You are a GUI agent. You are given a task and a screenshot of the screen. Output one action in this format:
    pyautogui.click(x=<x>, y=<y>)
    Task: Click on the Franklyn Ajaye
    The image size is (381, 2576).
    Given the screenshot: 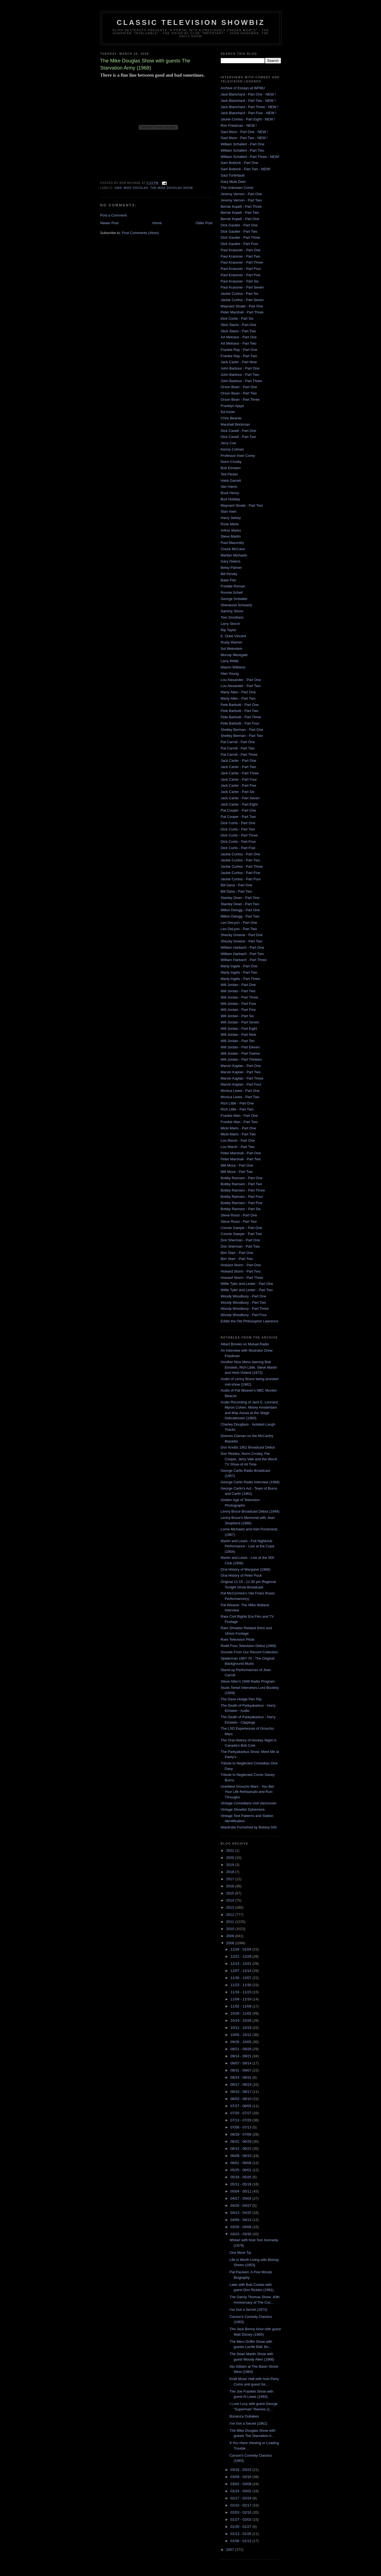 What is the action you would take?
    pyautogui.click(x=232, y=406)
    